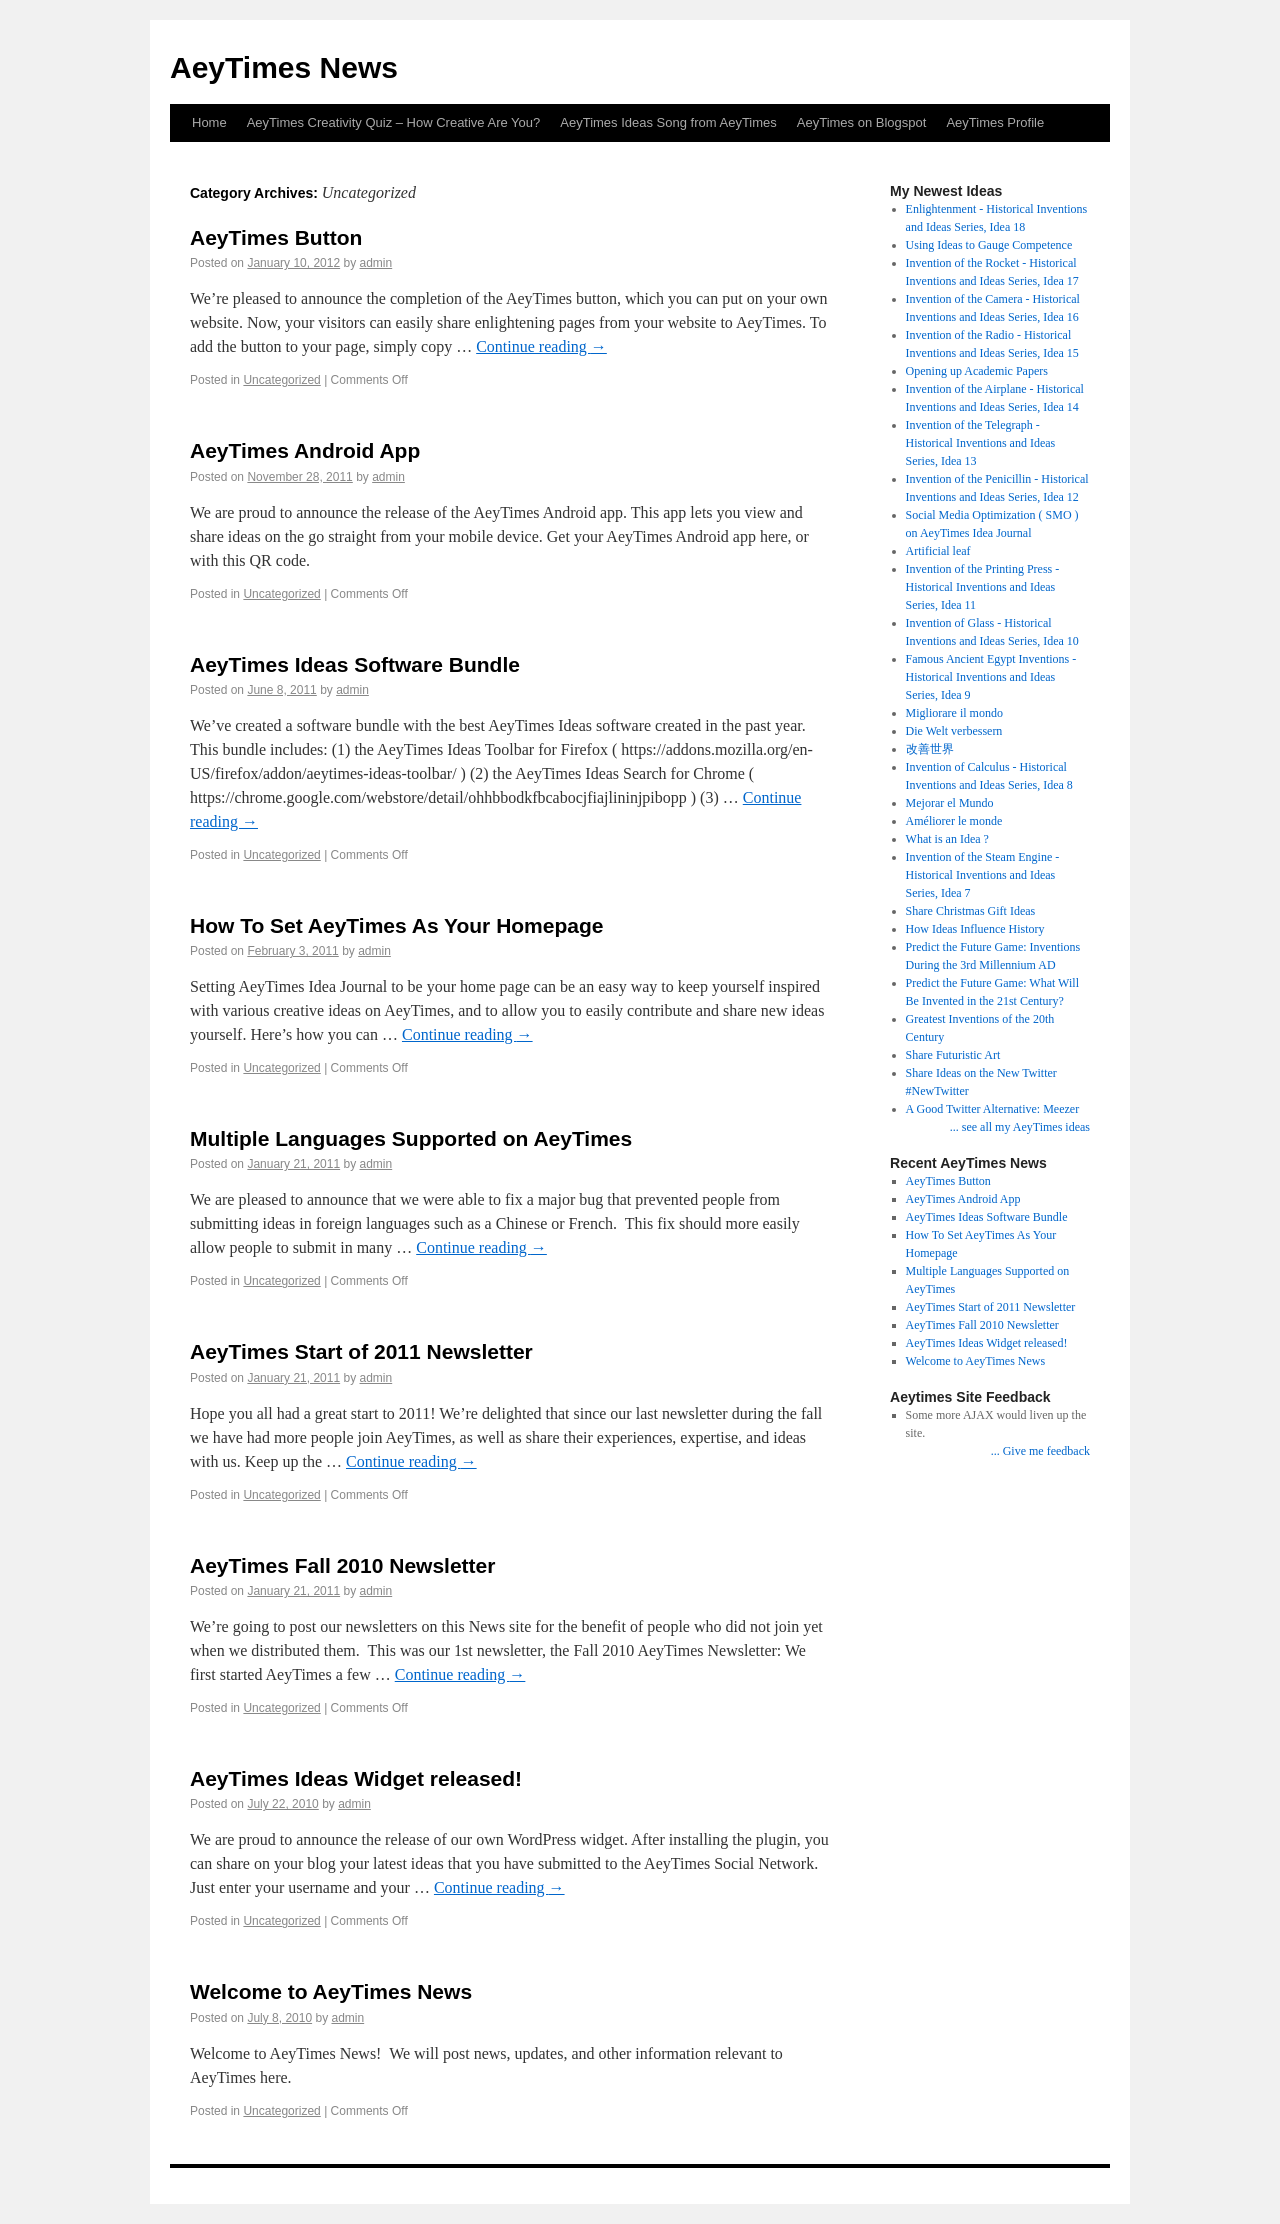  Describe the element at coordinates (954, 731) in the screenshot. I see `Die Welt verbessern` at that location.